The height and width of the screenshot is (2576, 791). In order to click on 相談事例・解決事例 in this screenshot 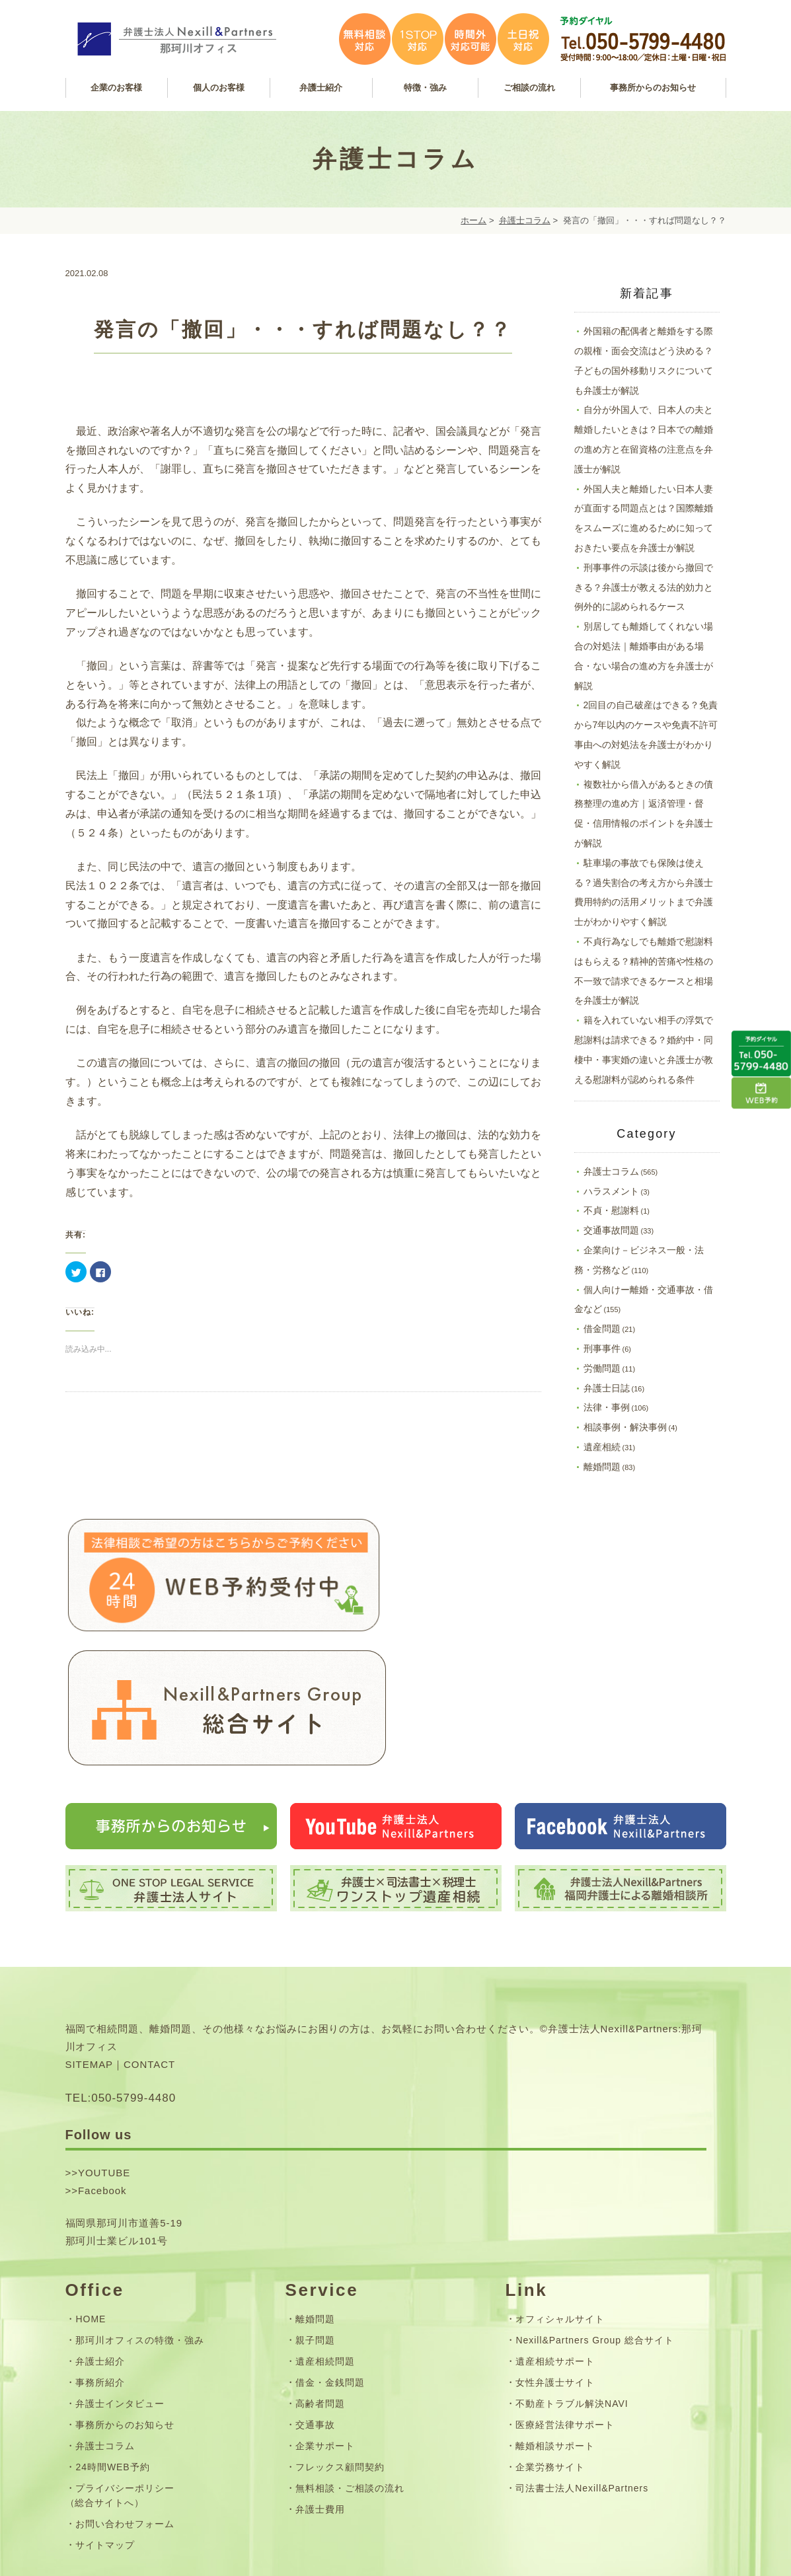, I will do `click(625, 1427)`.